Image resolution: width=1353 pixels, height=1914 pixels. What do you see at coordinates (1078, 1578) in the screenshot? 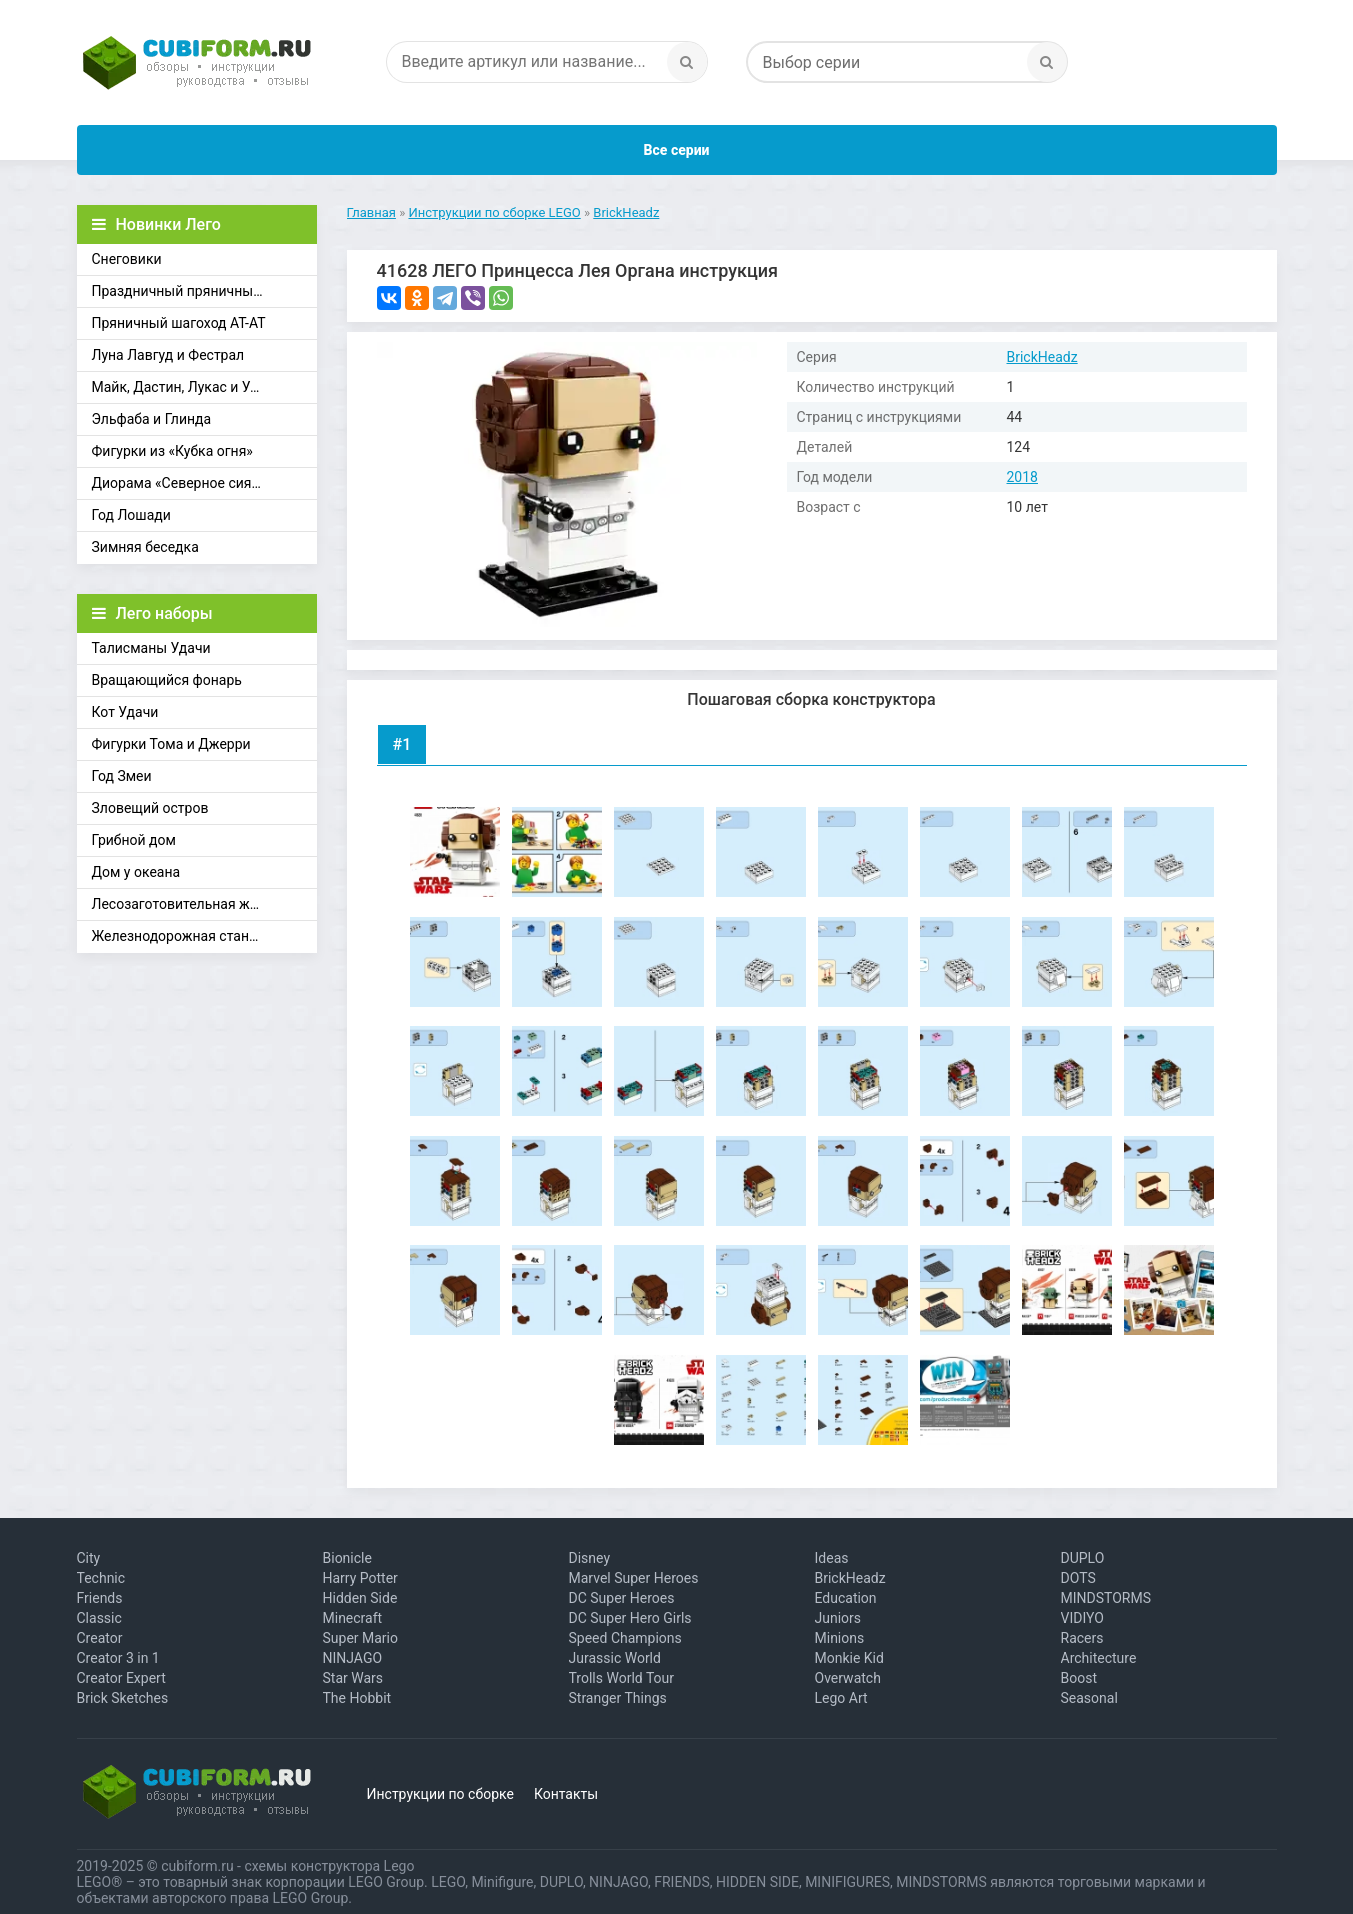
I see `DOTS` at bounding box center [1078, 1578].